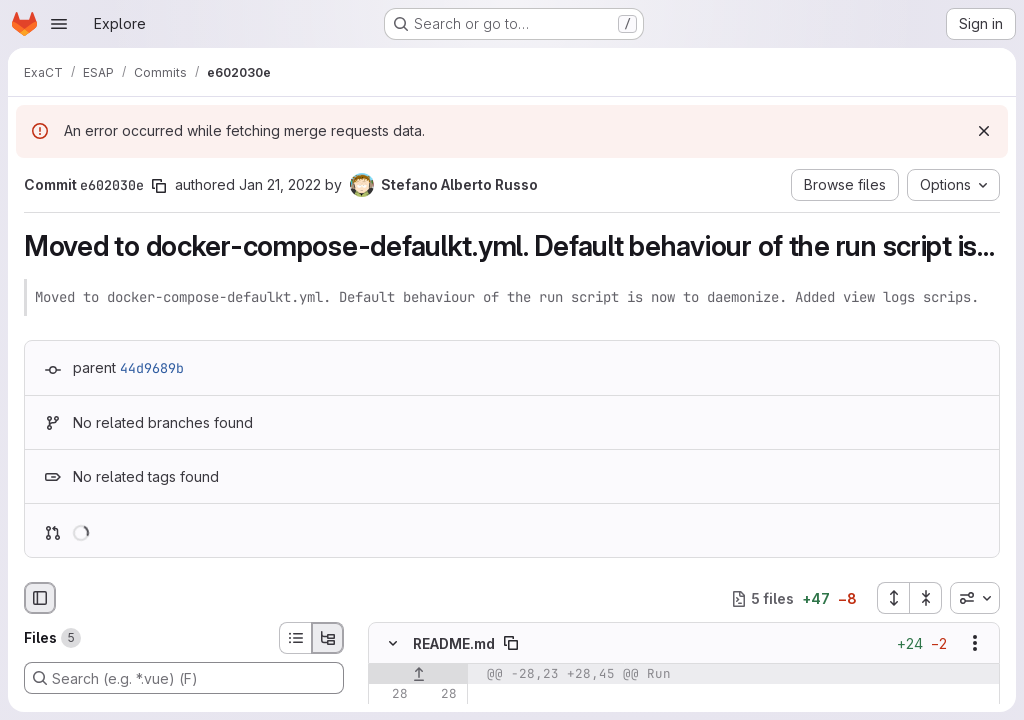 Image resolution: width=1024 pixels, height=720 pixels. I want to click on [List view], so click(295, 638).